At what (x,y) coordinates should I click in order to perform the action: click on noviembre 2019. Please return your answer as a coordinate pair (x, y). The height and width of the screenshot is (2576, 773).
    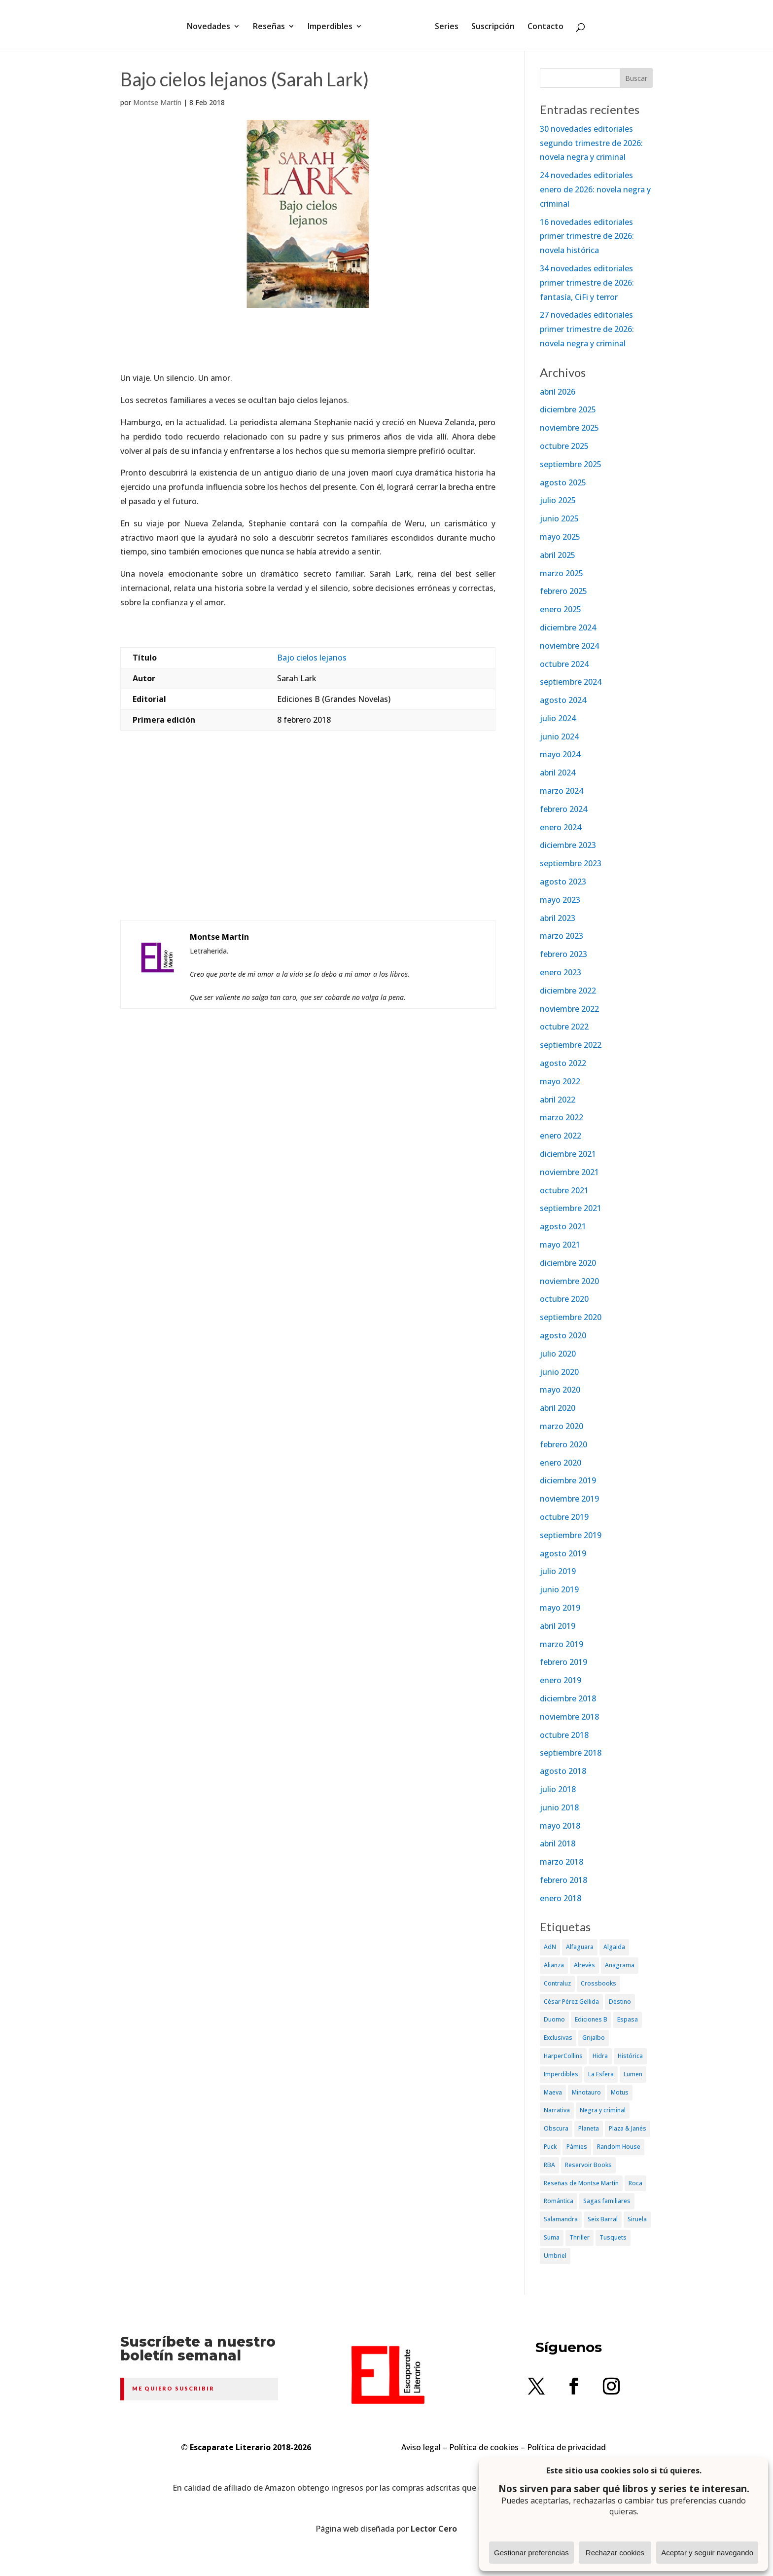
    Looking at the image, I should click on (569, 1498).